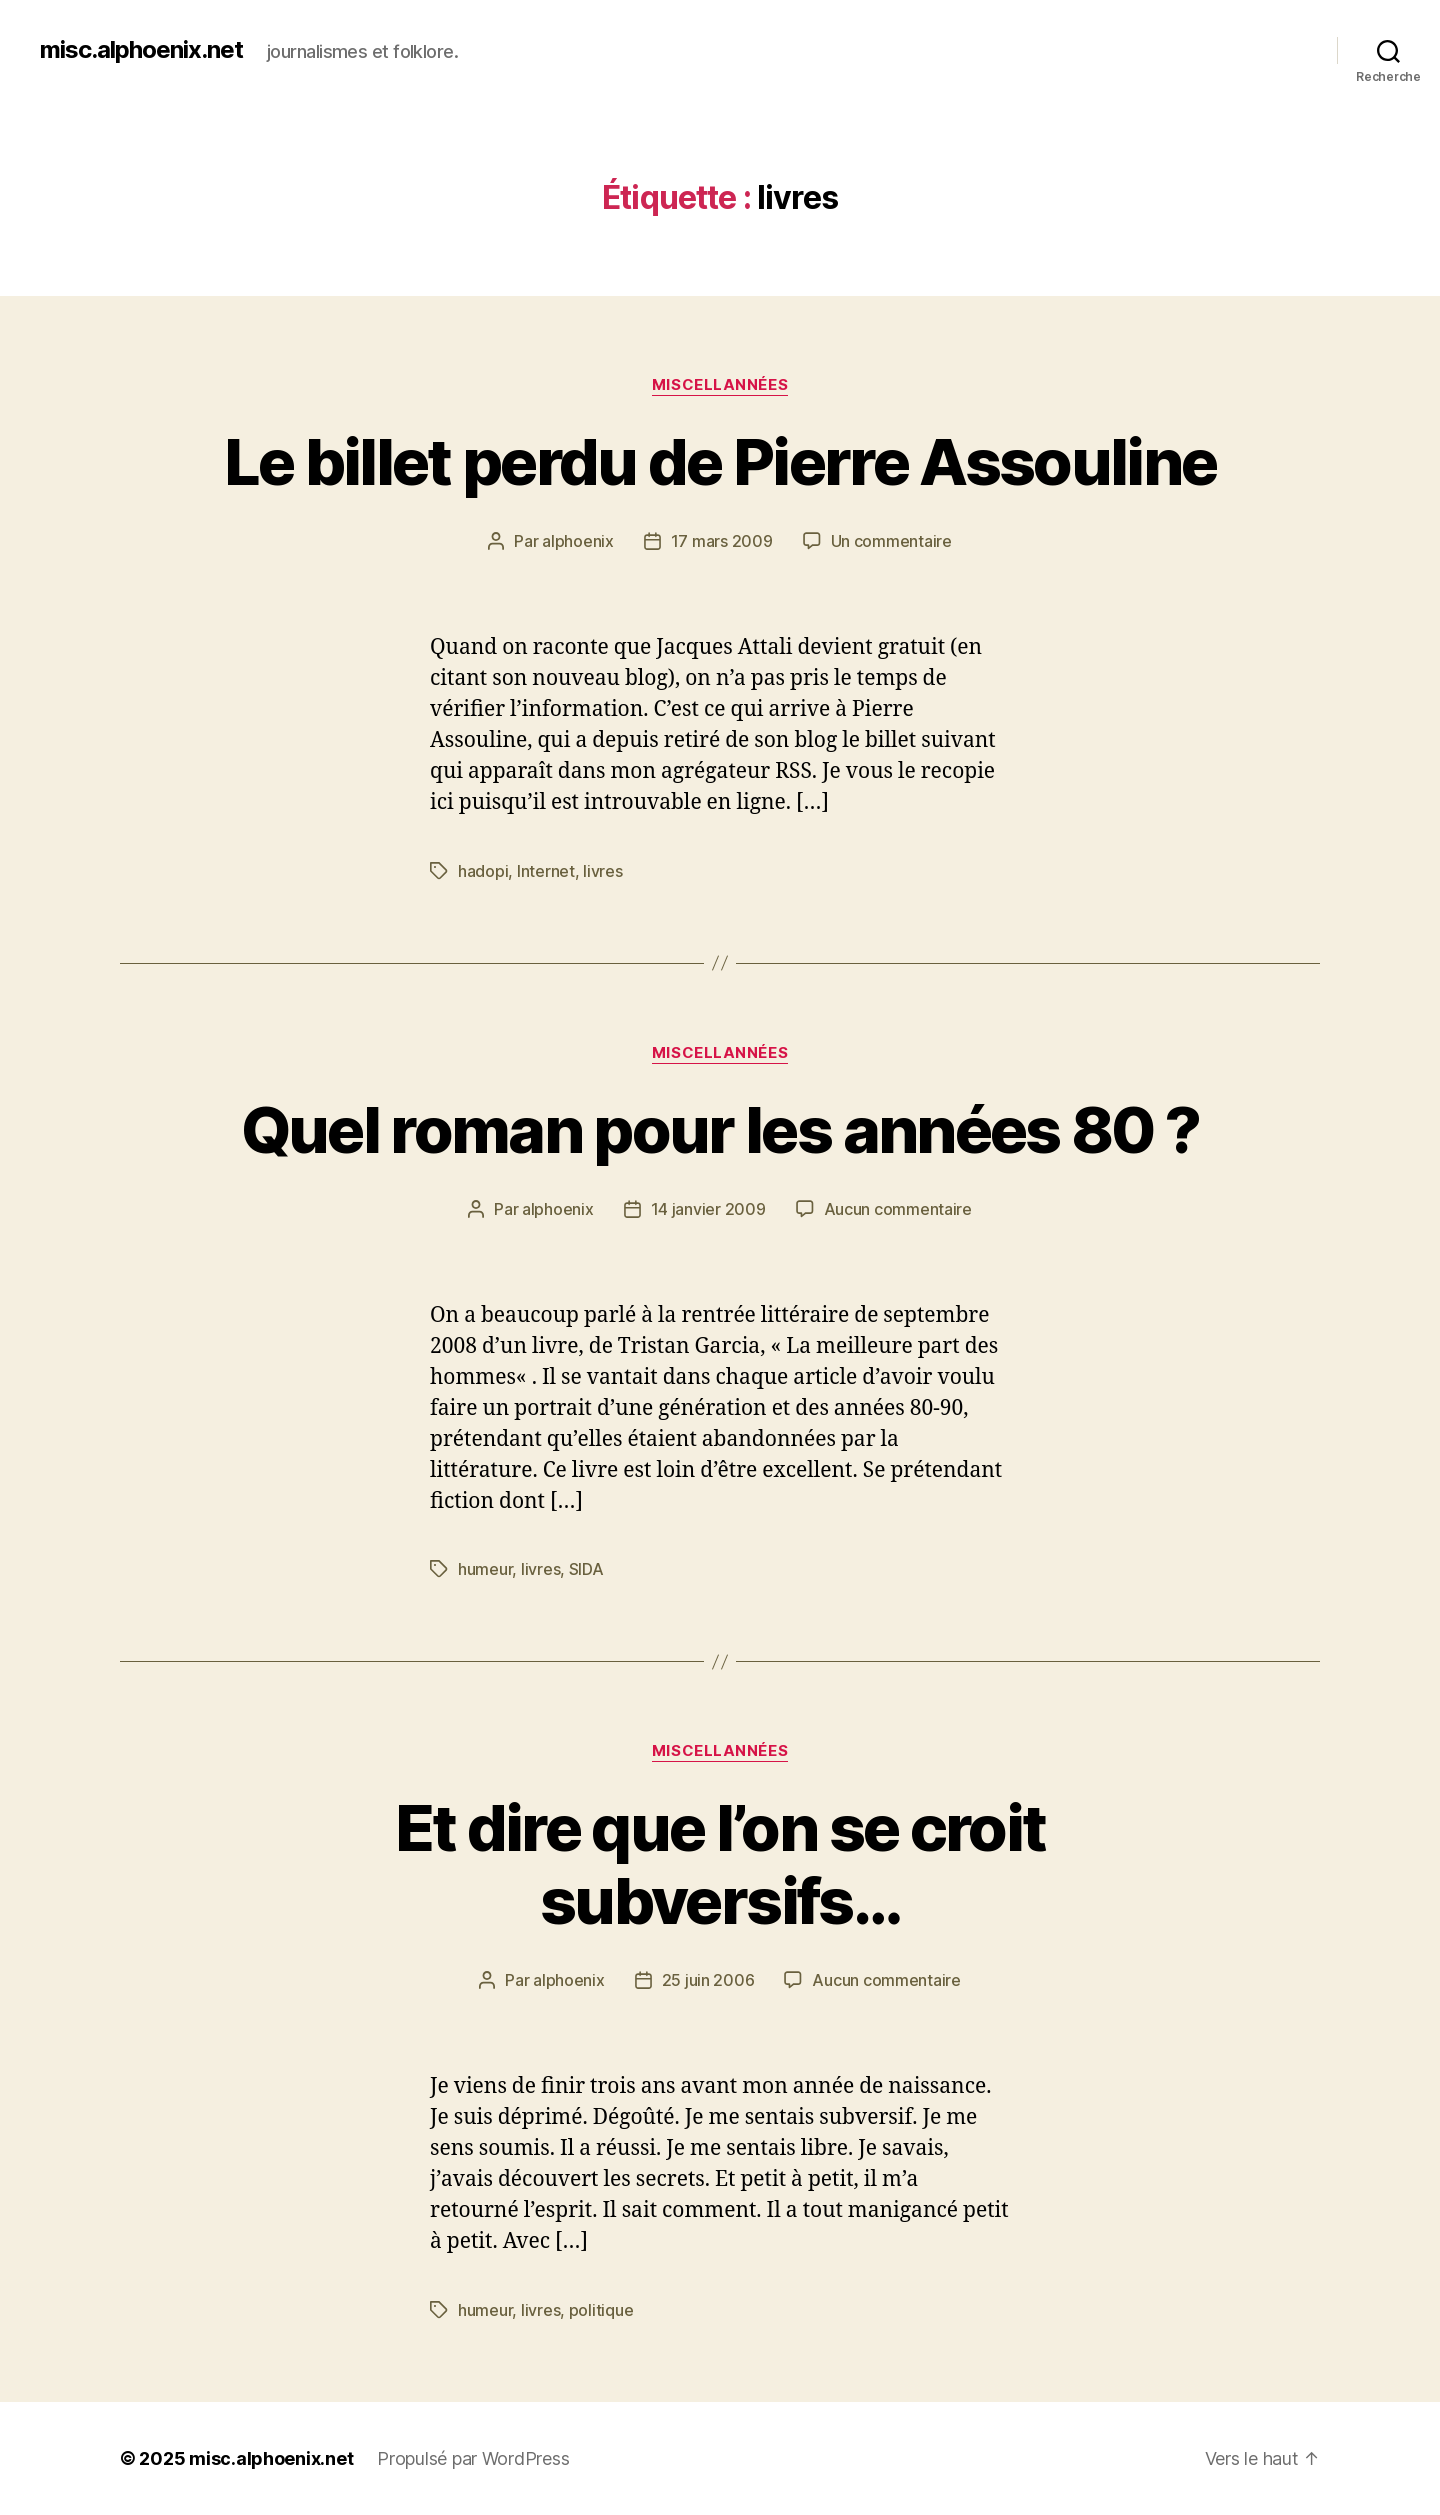 The width and height of the screenshot is (1440, 2515). I want to click on misc.alphoenix.net, so click(141, 50).